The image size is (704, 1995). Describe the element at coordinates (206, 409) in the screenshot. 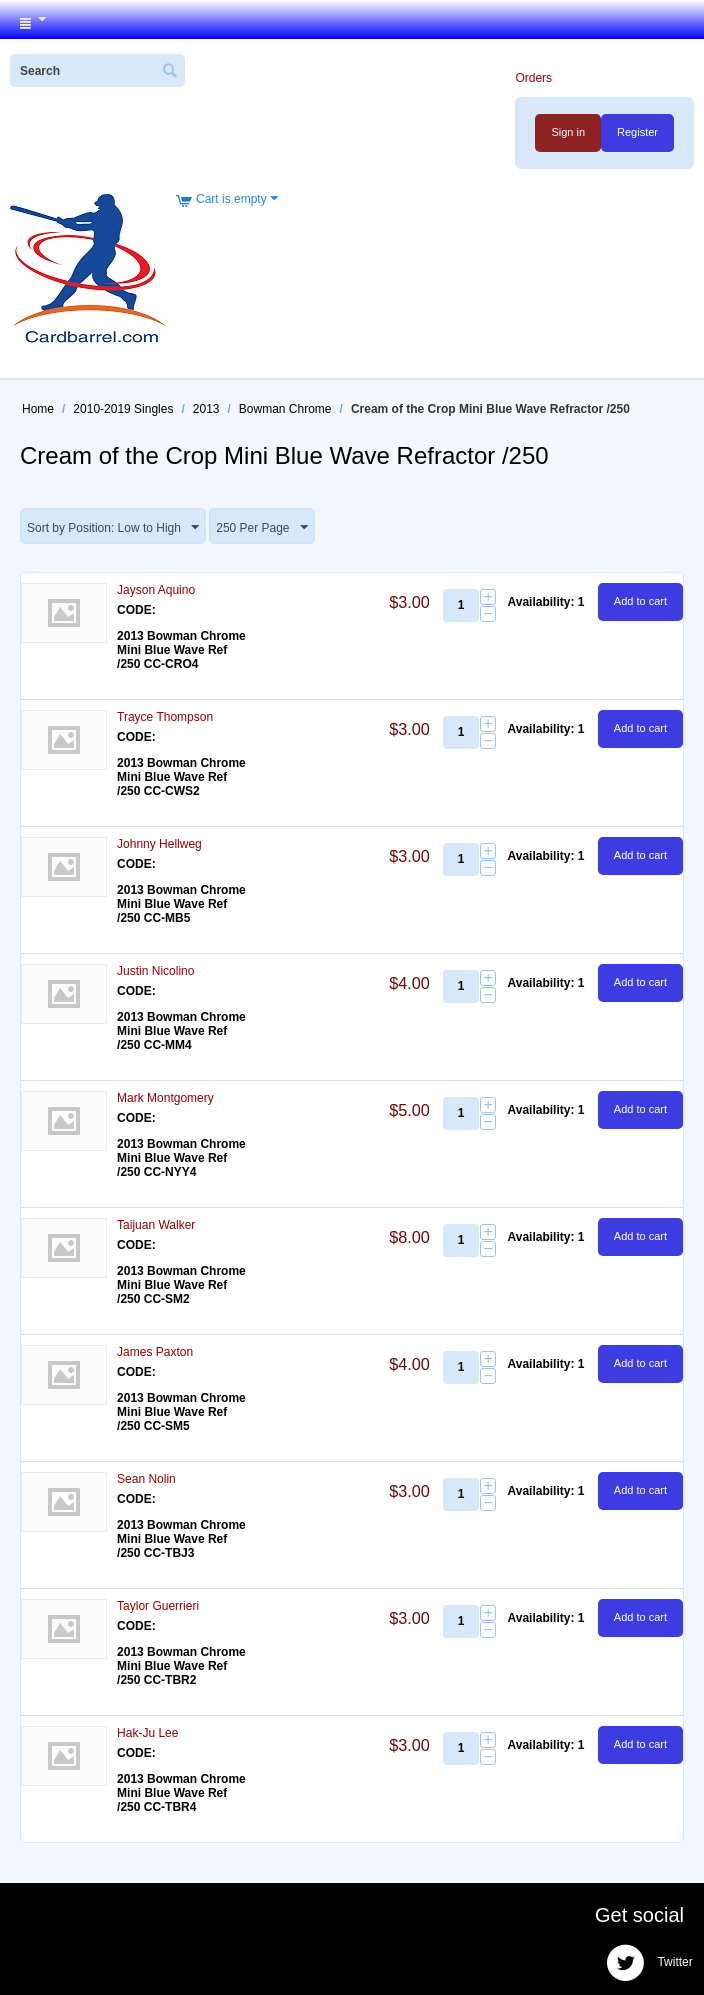

I see `2013` at that location.